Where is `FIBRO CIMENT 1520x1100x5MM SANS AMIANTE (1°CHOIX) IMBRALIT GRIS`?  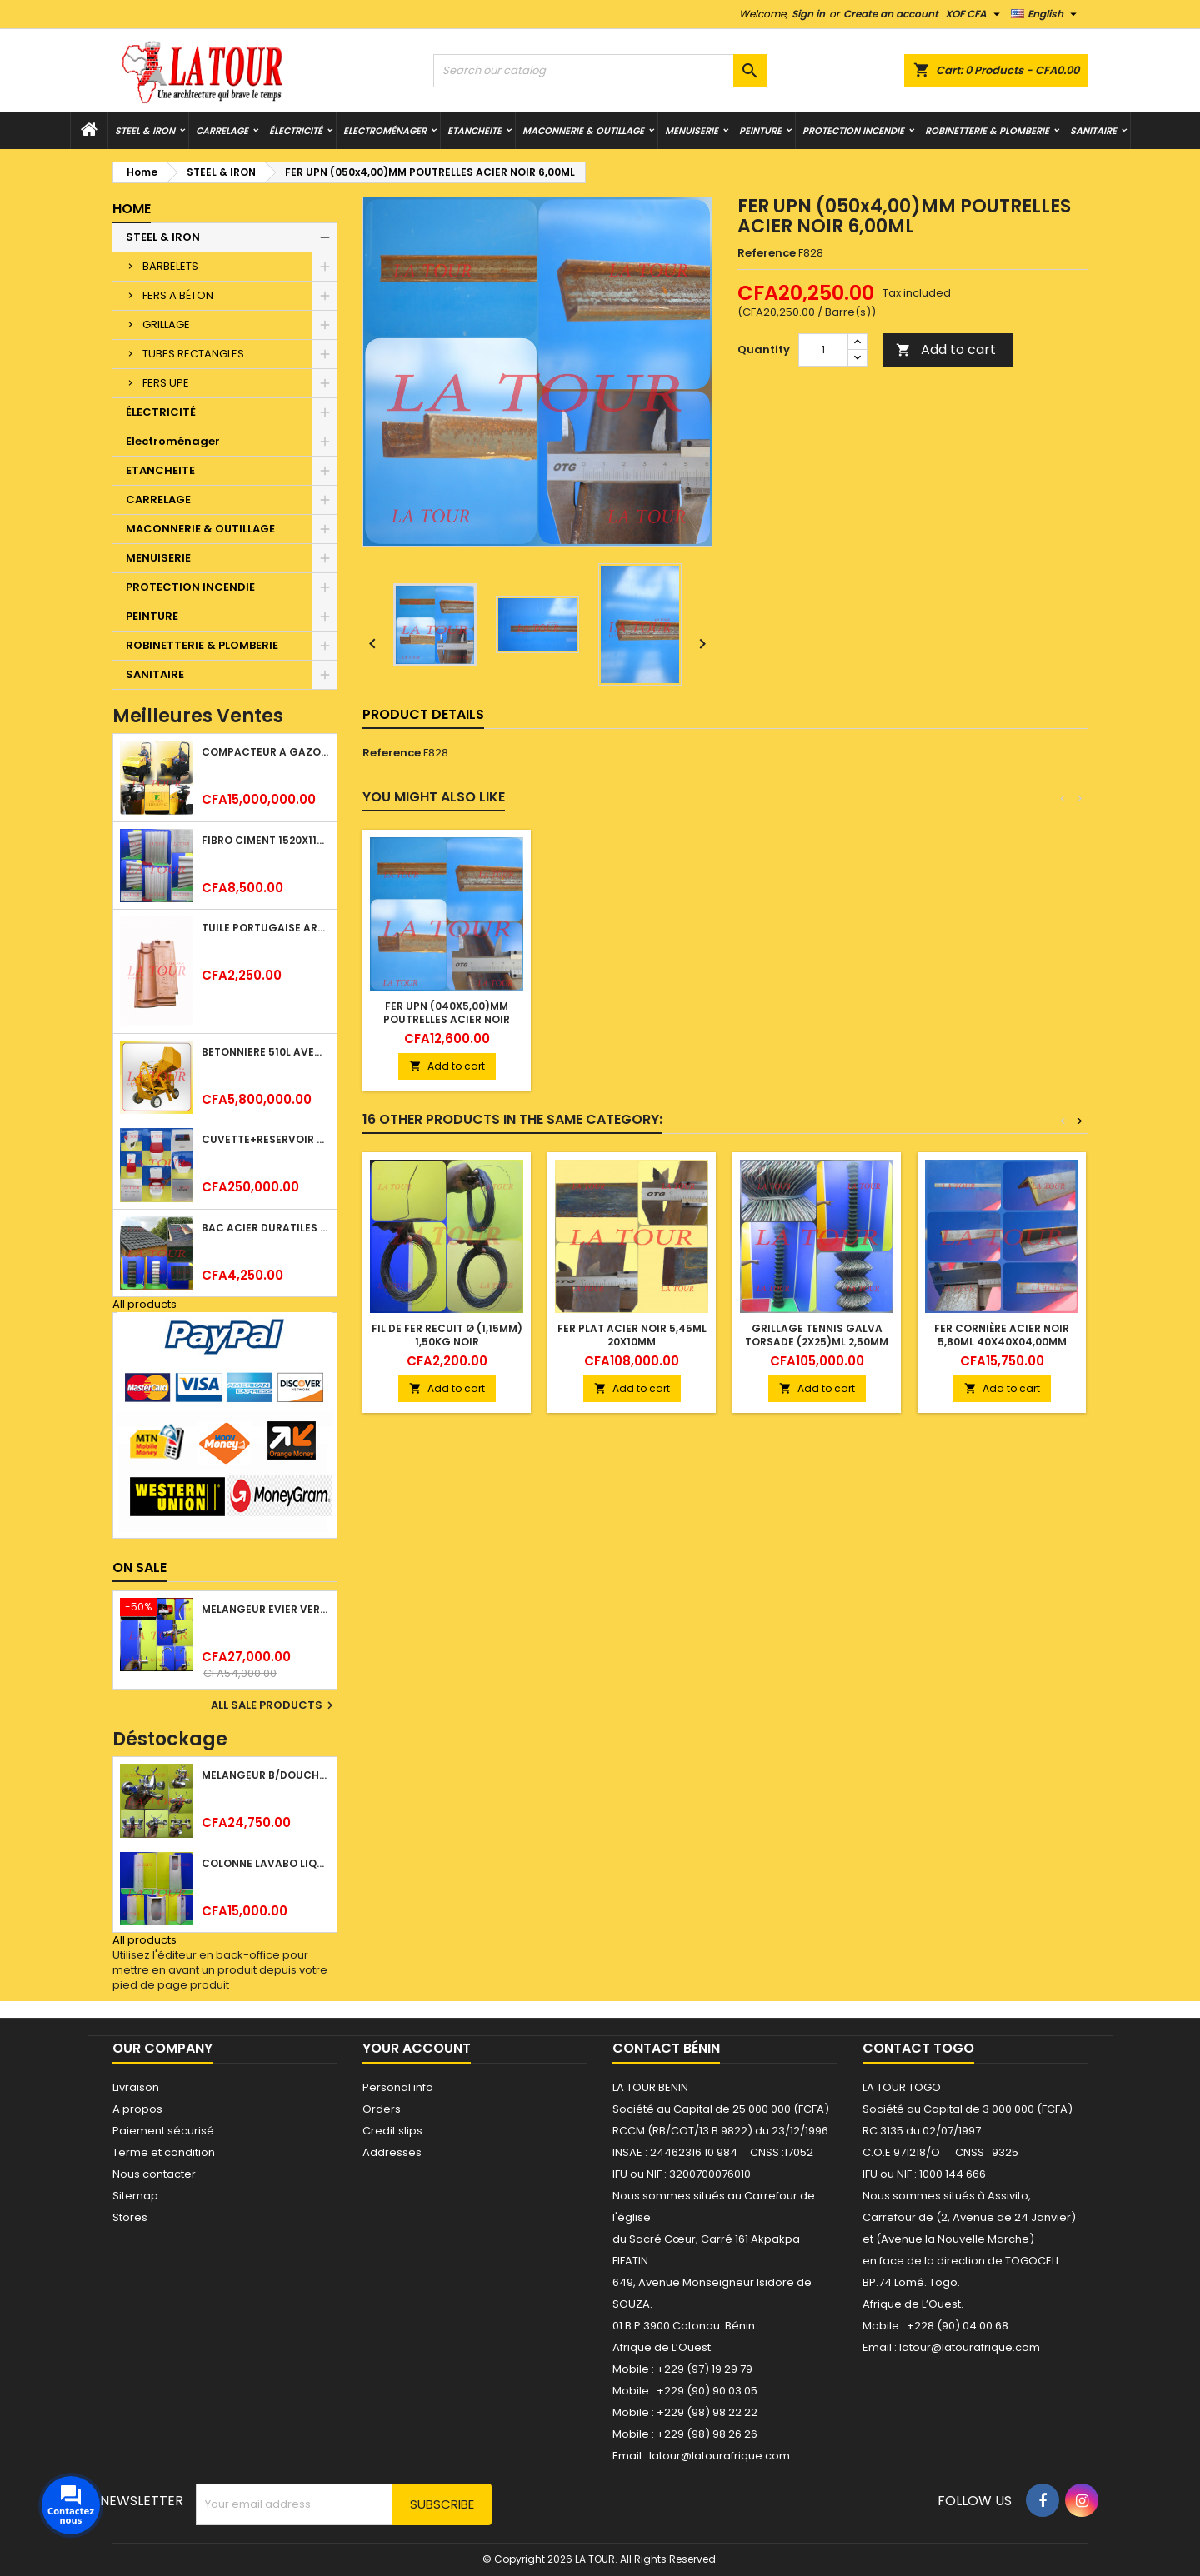
FIBRO CIMENT 1520x1100x5MM SANS AMIANTE (1°CHOIX) IMBRALIT GRIS is located at coordinates (266, 840).